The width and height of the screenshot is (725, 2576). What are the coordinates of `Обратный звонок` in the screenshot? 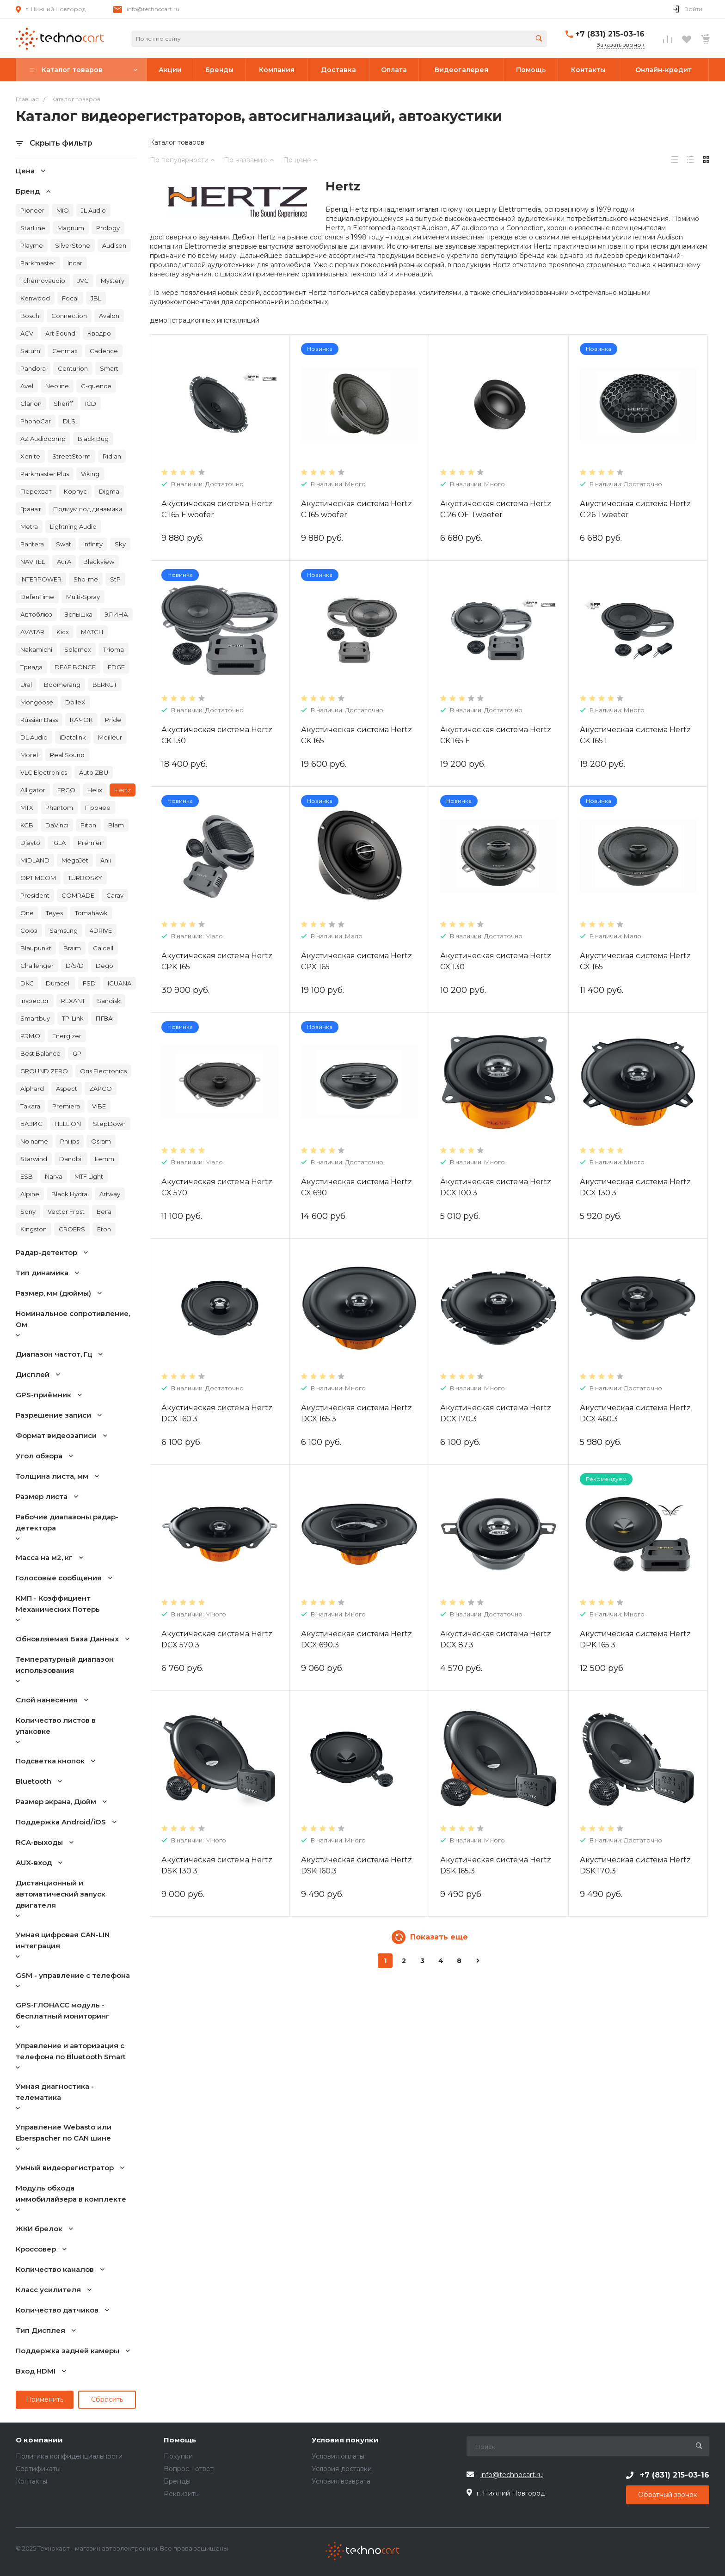 It's located at (667, 2494).